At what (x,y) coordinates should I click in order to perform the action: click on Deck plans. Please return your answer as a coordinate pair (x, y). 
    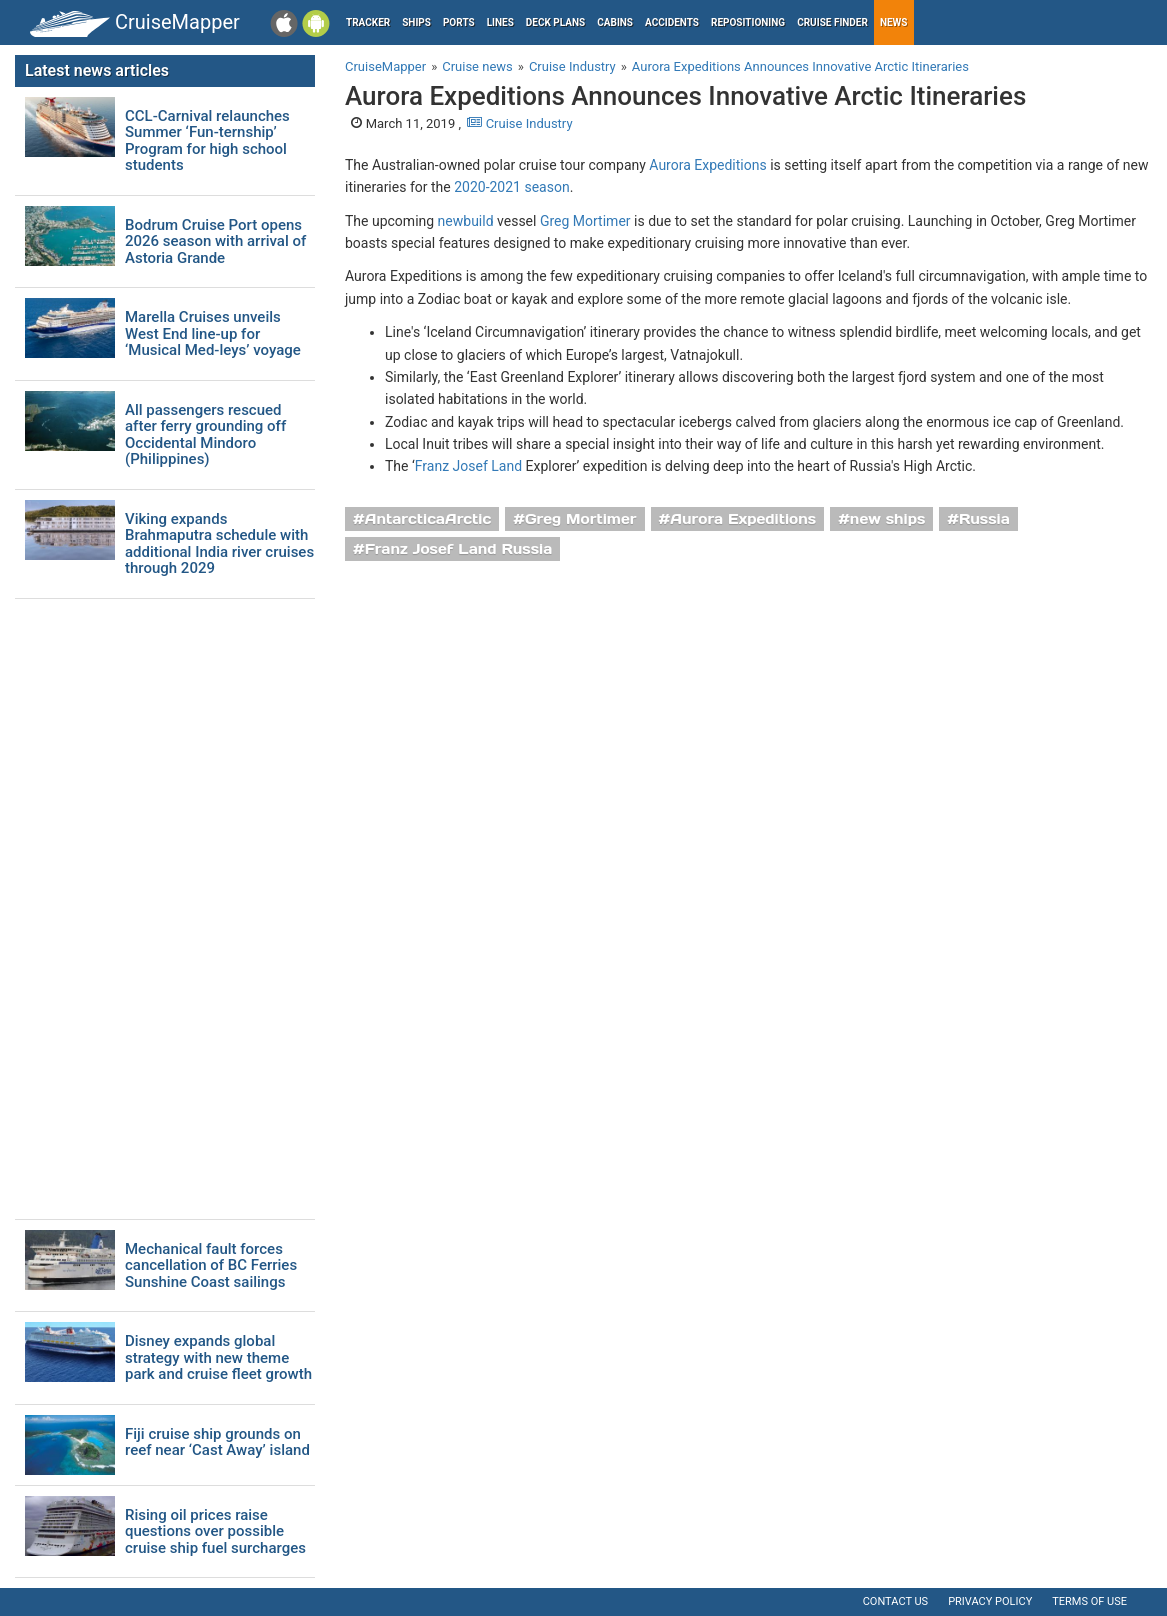
    Looking at the image, I should click on (555, 22).